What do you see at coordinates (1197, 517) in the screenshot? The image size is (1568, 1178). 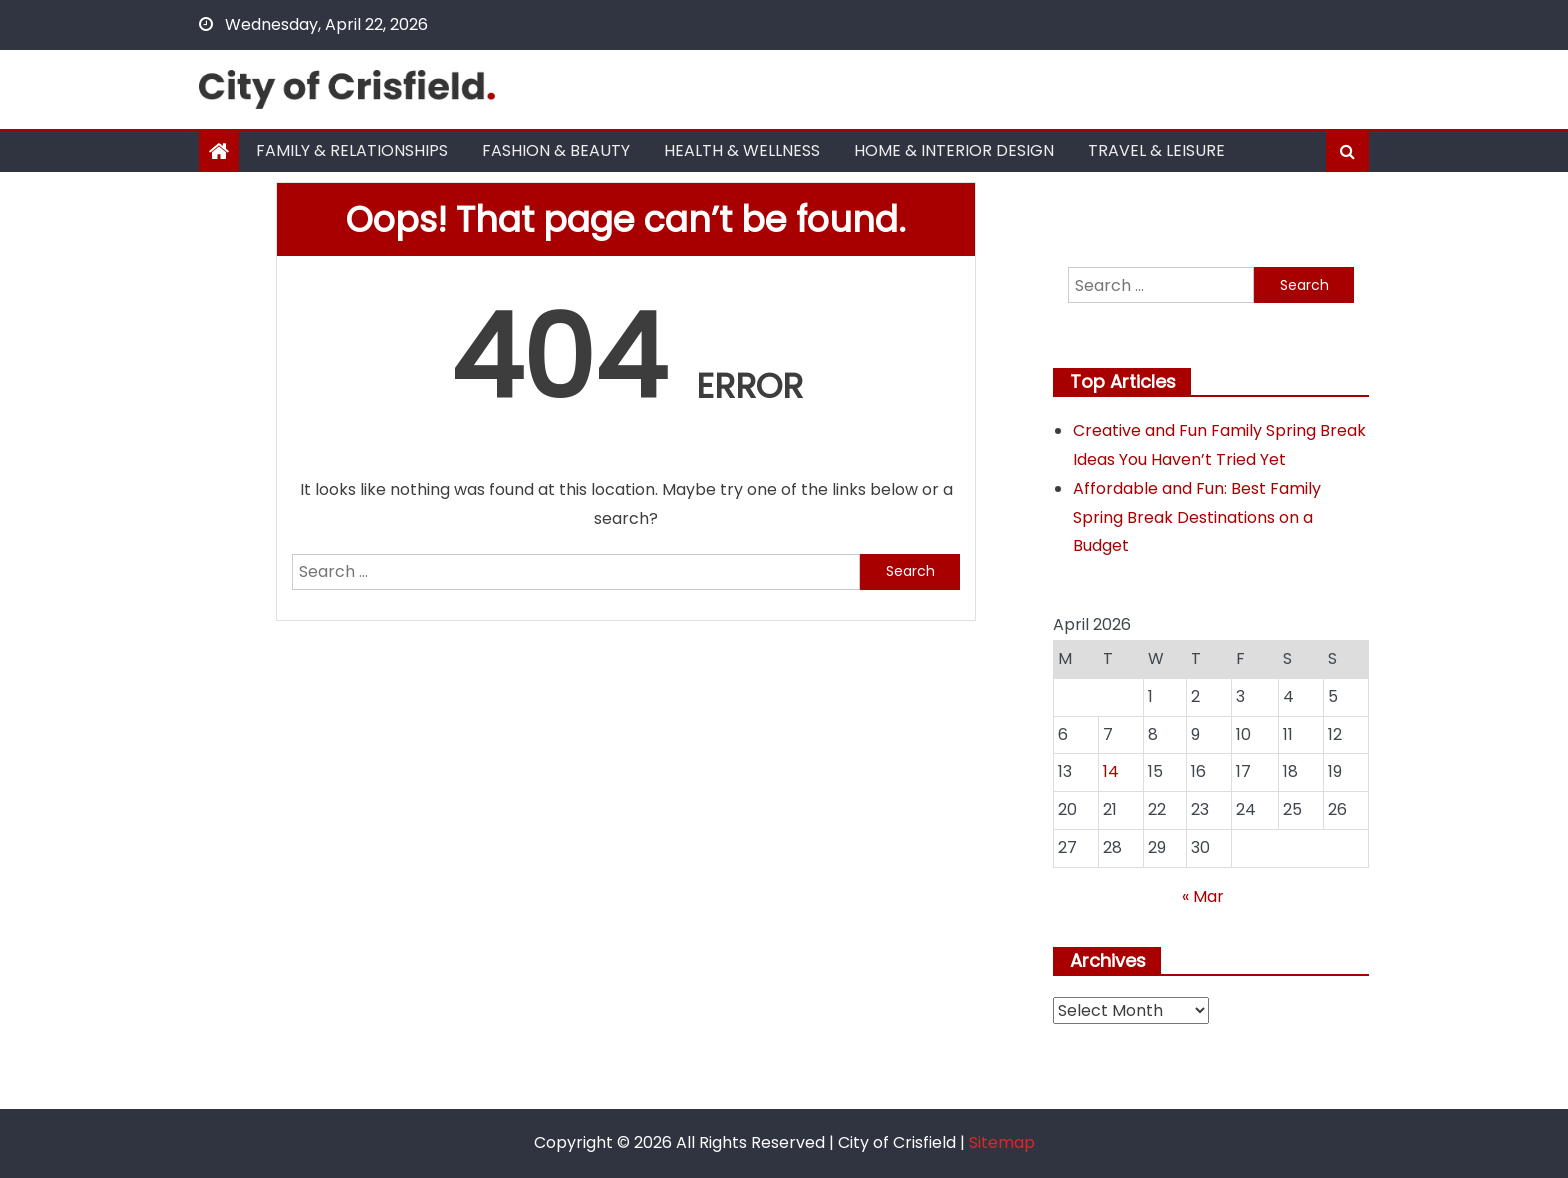 I see `Affordable and Fun: Best Family Spring Break Destinations on a Budget` at bounding box center [1197, 517].